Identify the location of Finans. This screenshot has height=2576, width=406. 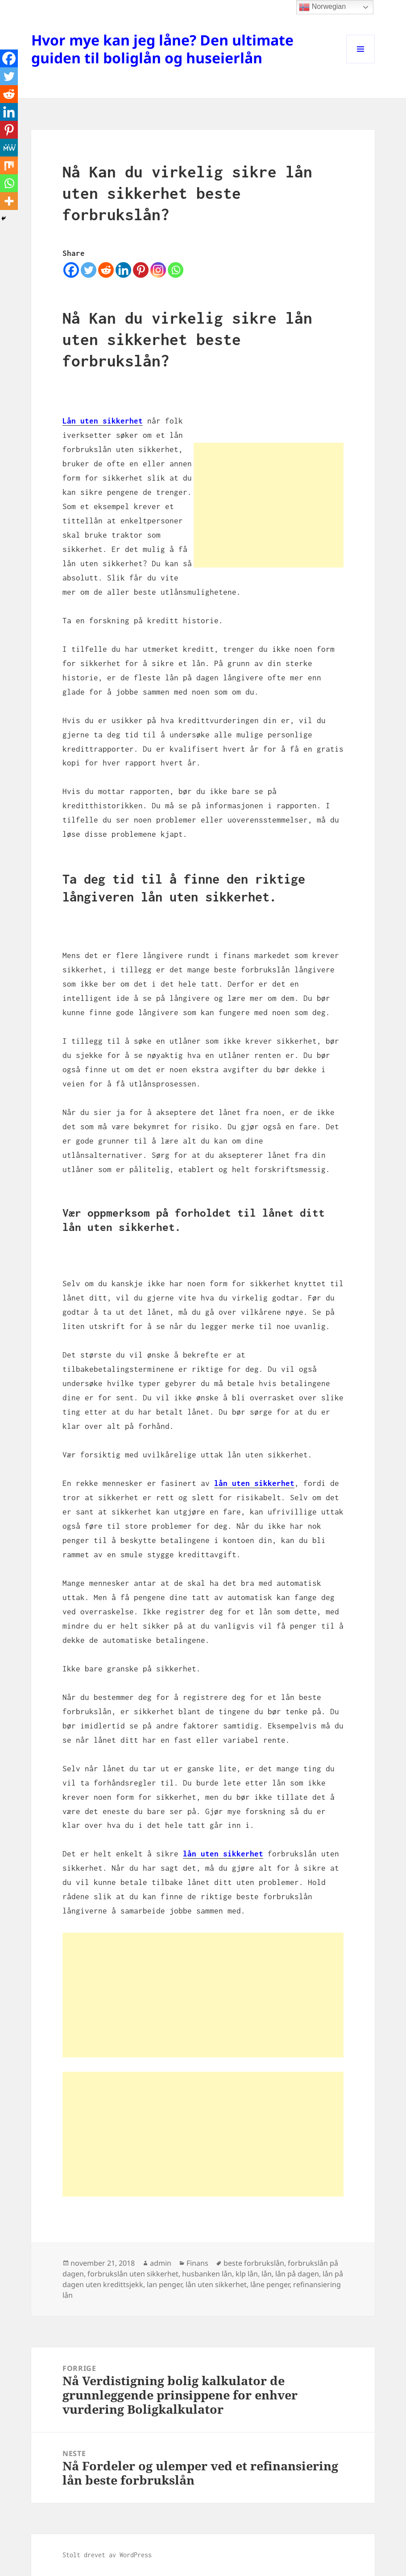
(197, 2263).